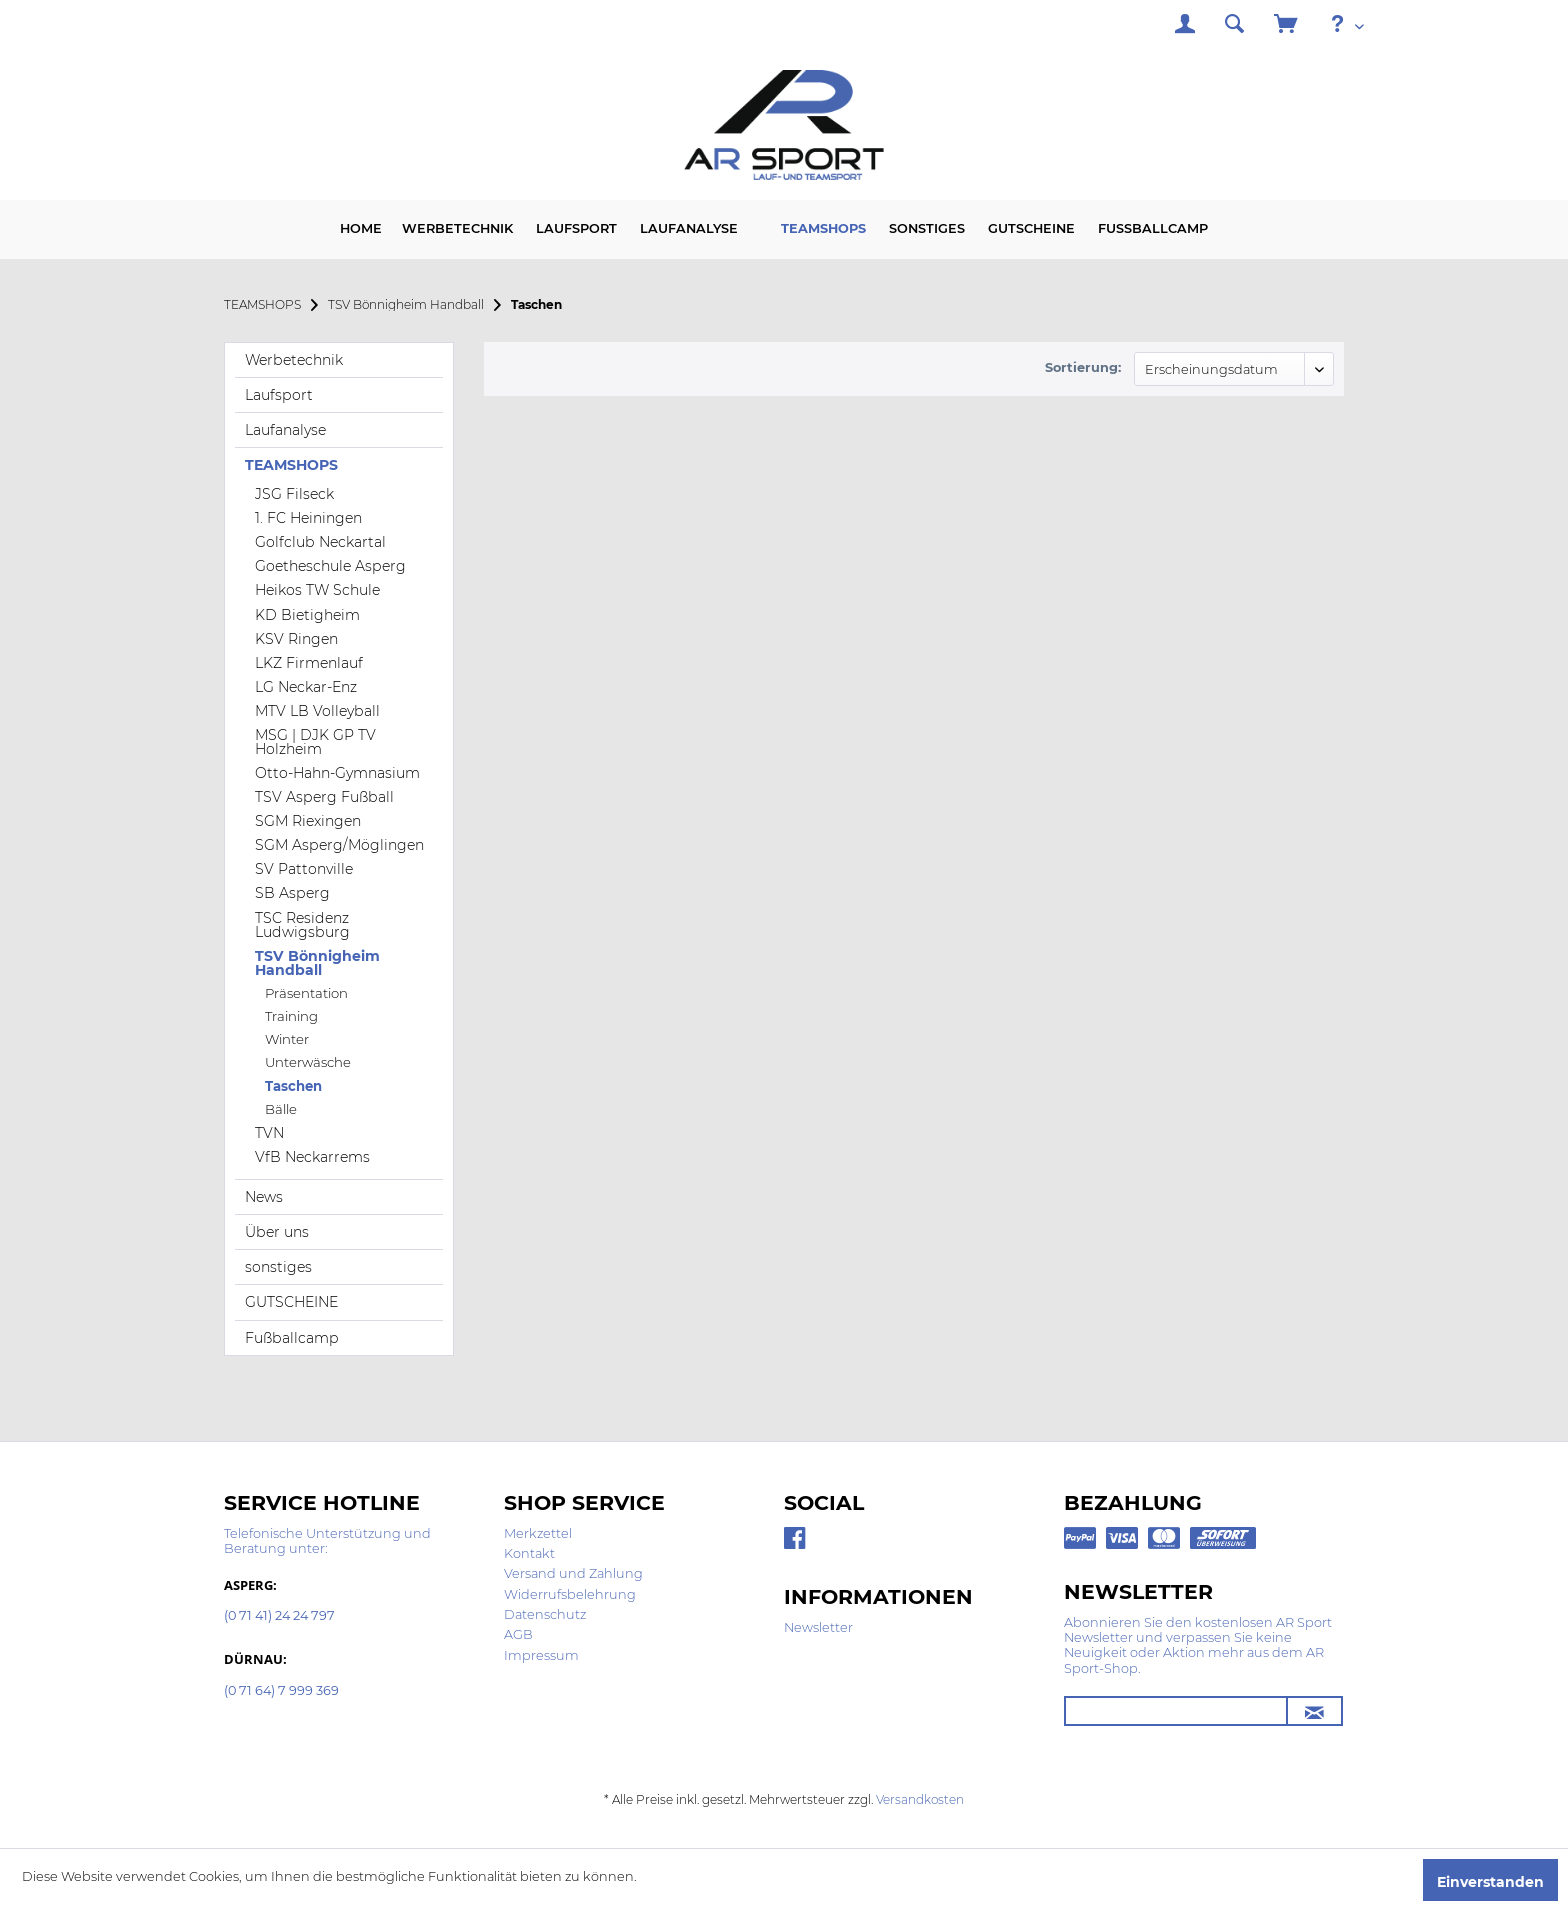  I want to click on JSG Filseck, so click(294, 494).